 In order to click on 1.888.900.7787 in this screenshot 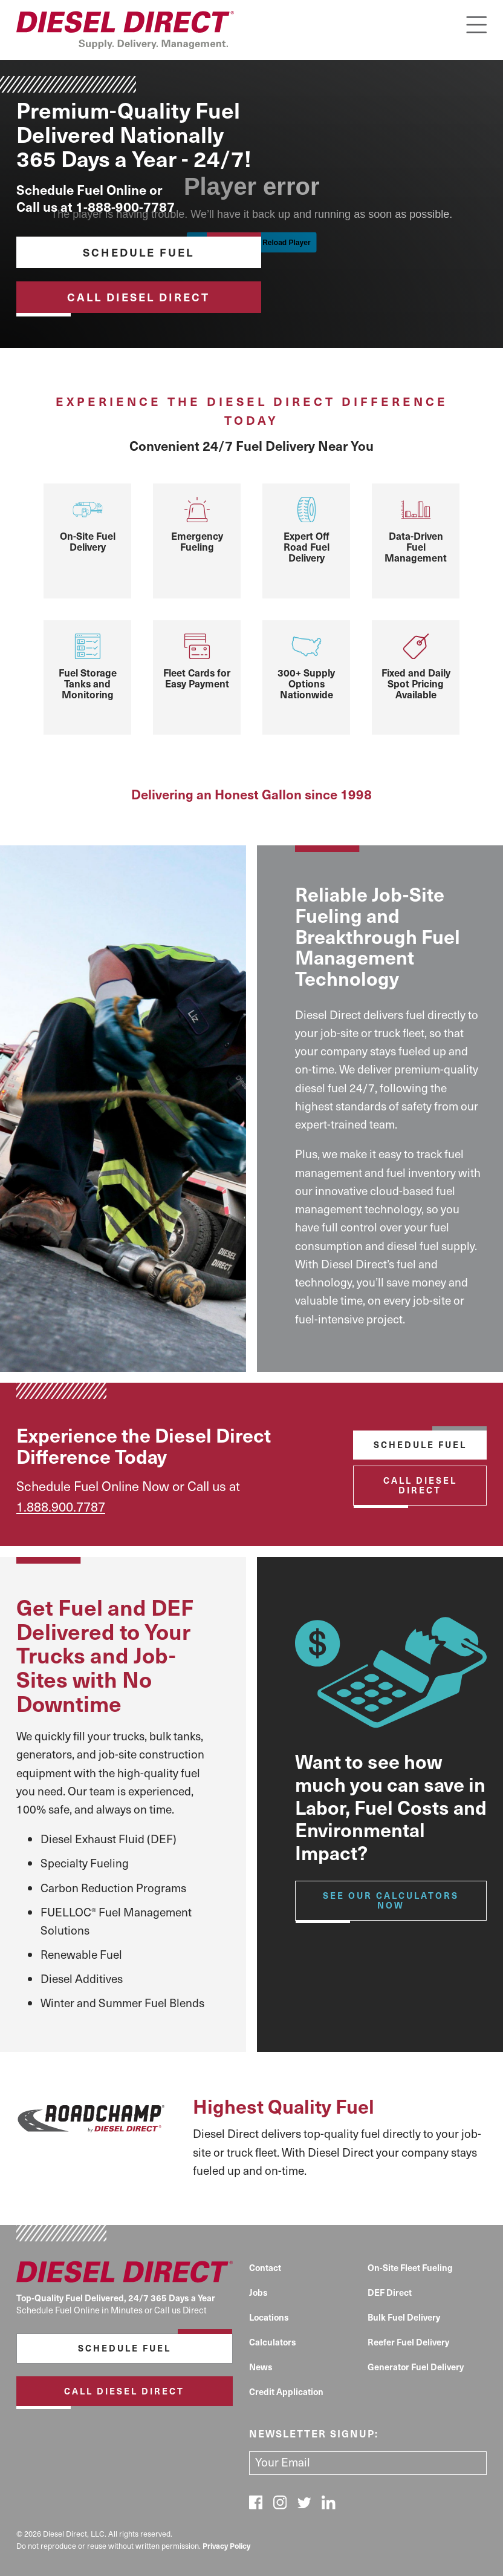, I will do `click(60, 1506)`.